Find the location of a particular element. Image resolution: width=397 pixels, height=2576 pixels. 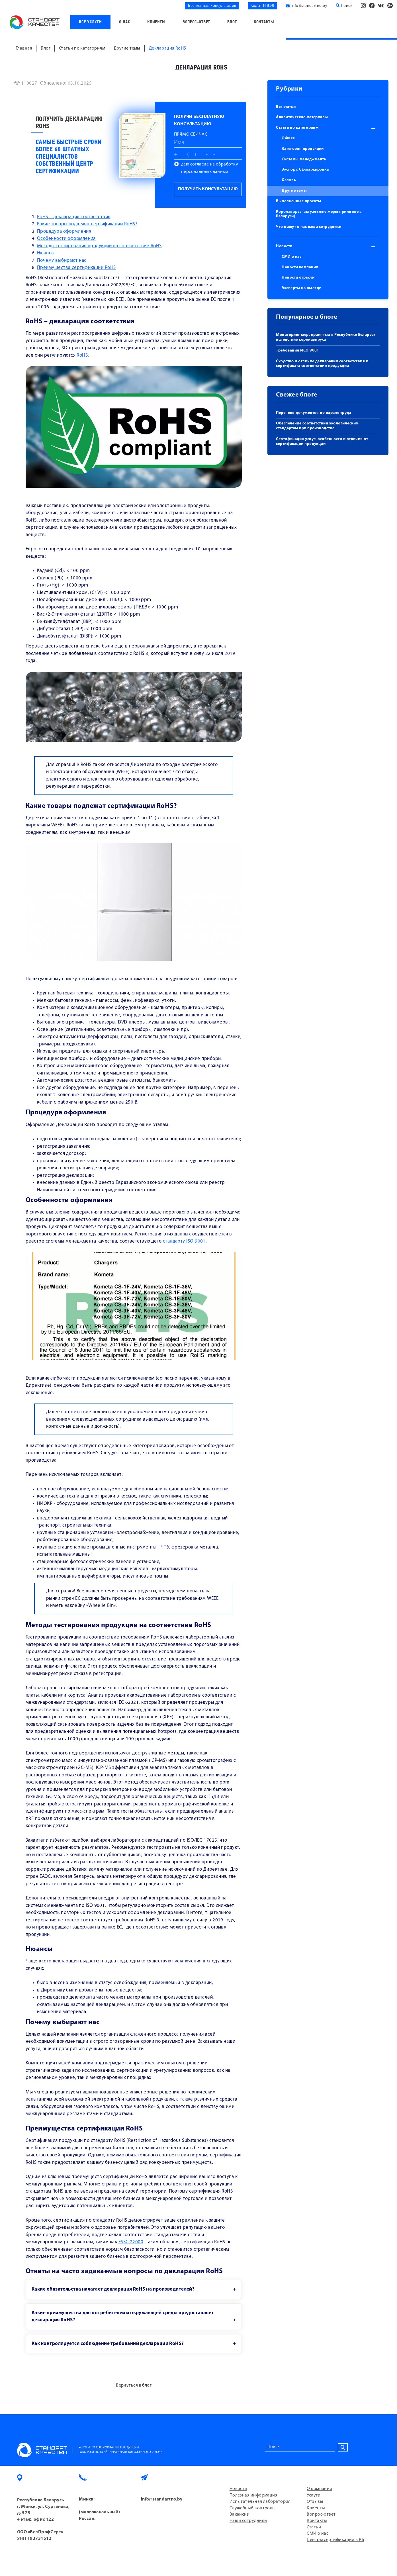

Категория продукции is located at coordinates (303, 149).